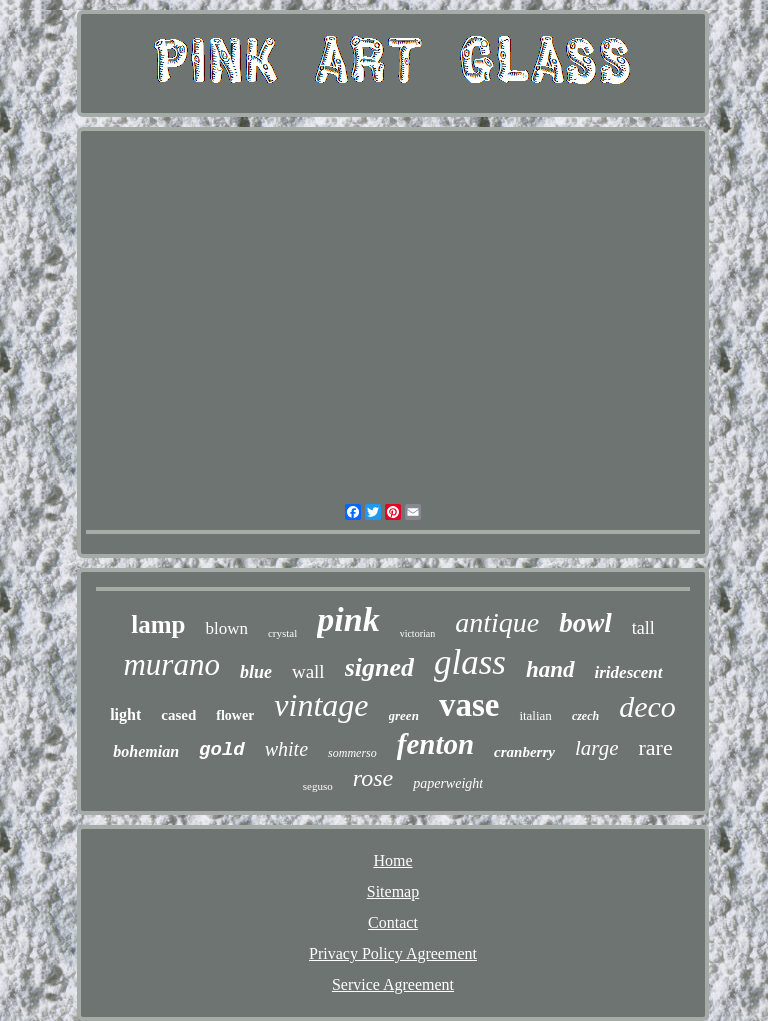 The width and height of the screenshot is (768, 1021). What do you see at coordinates (125, 714) in the screenshot?
I see `light` at bounding box center [125, 714].